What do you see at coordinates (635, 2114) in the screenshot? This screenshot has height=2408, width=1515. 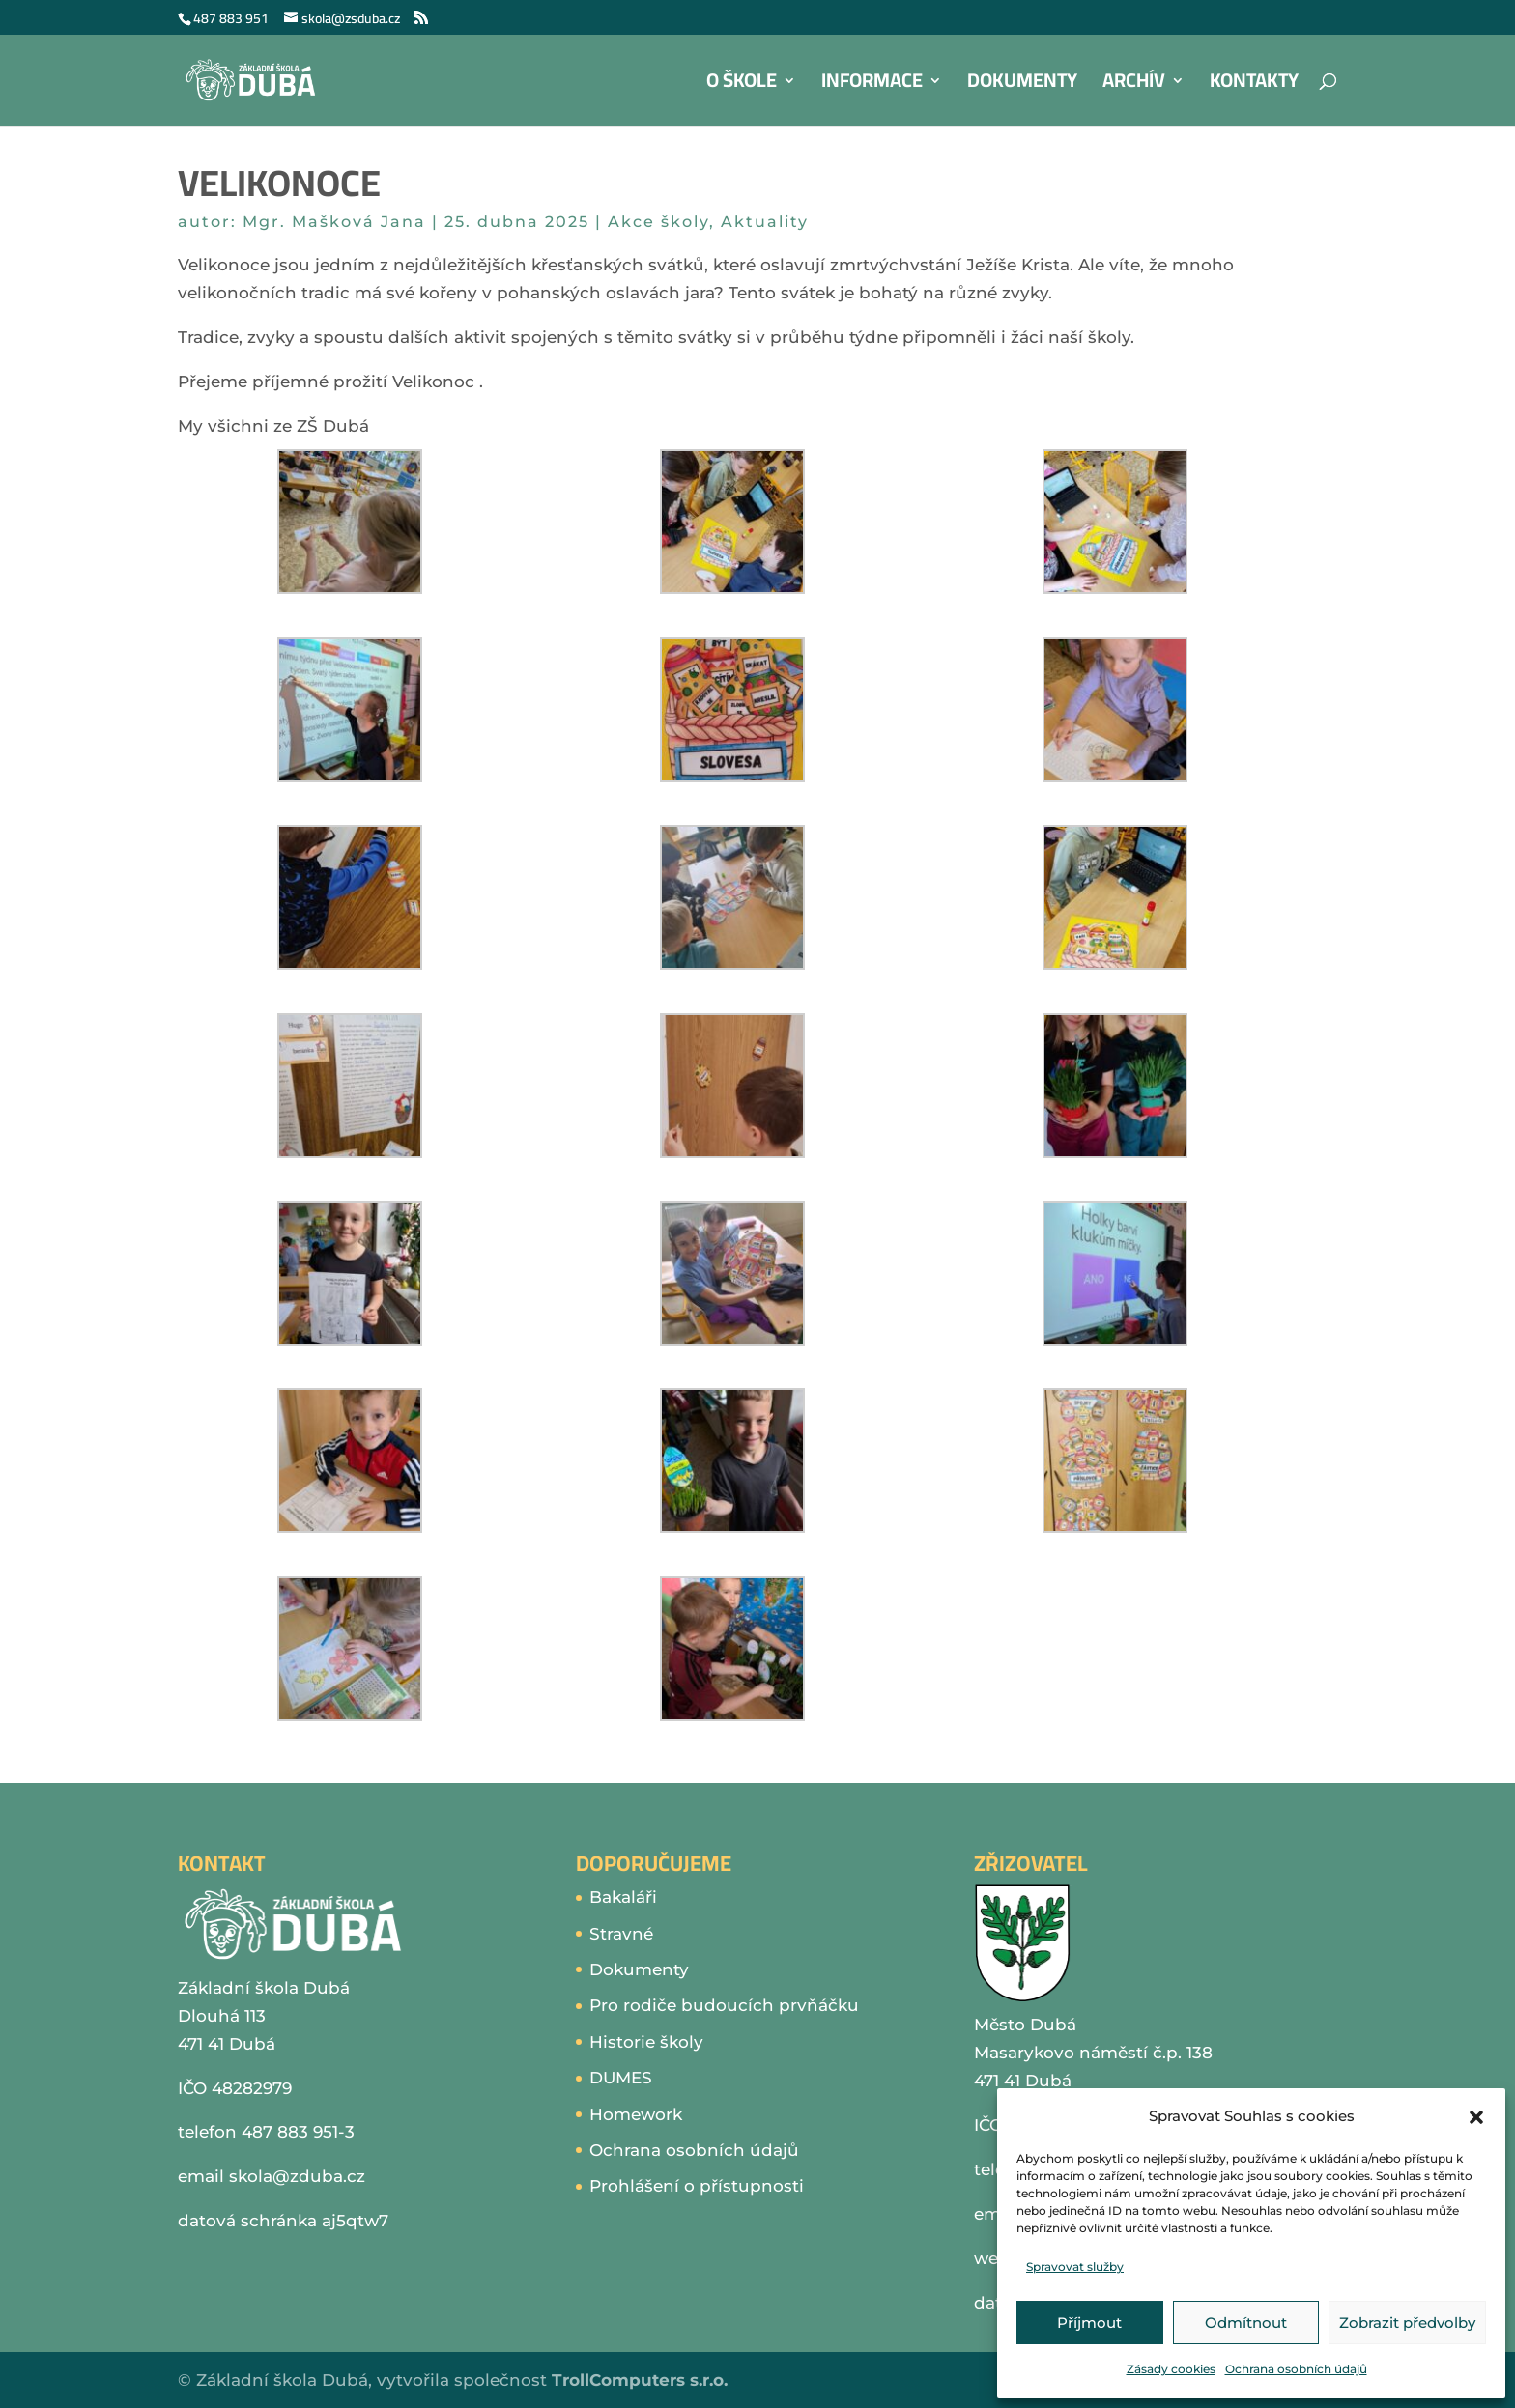 I see `Homework` at bounding box center [635, 2114].